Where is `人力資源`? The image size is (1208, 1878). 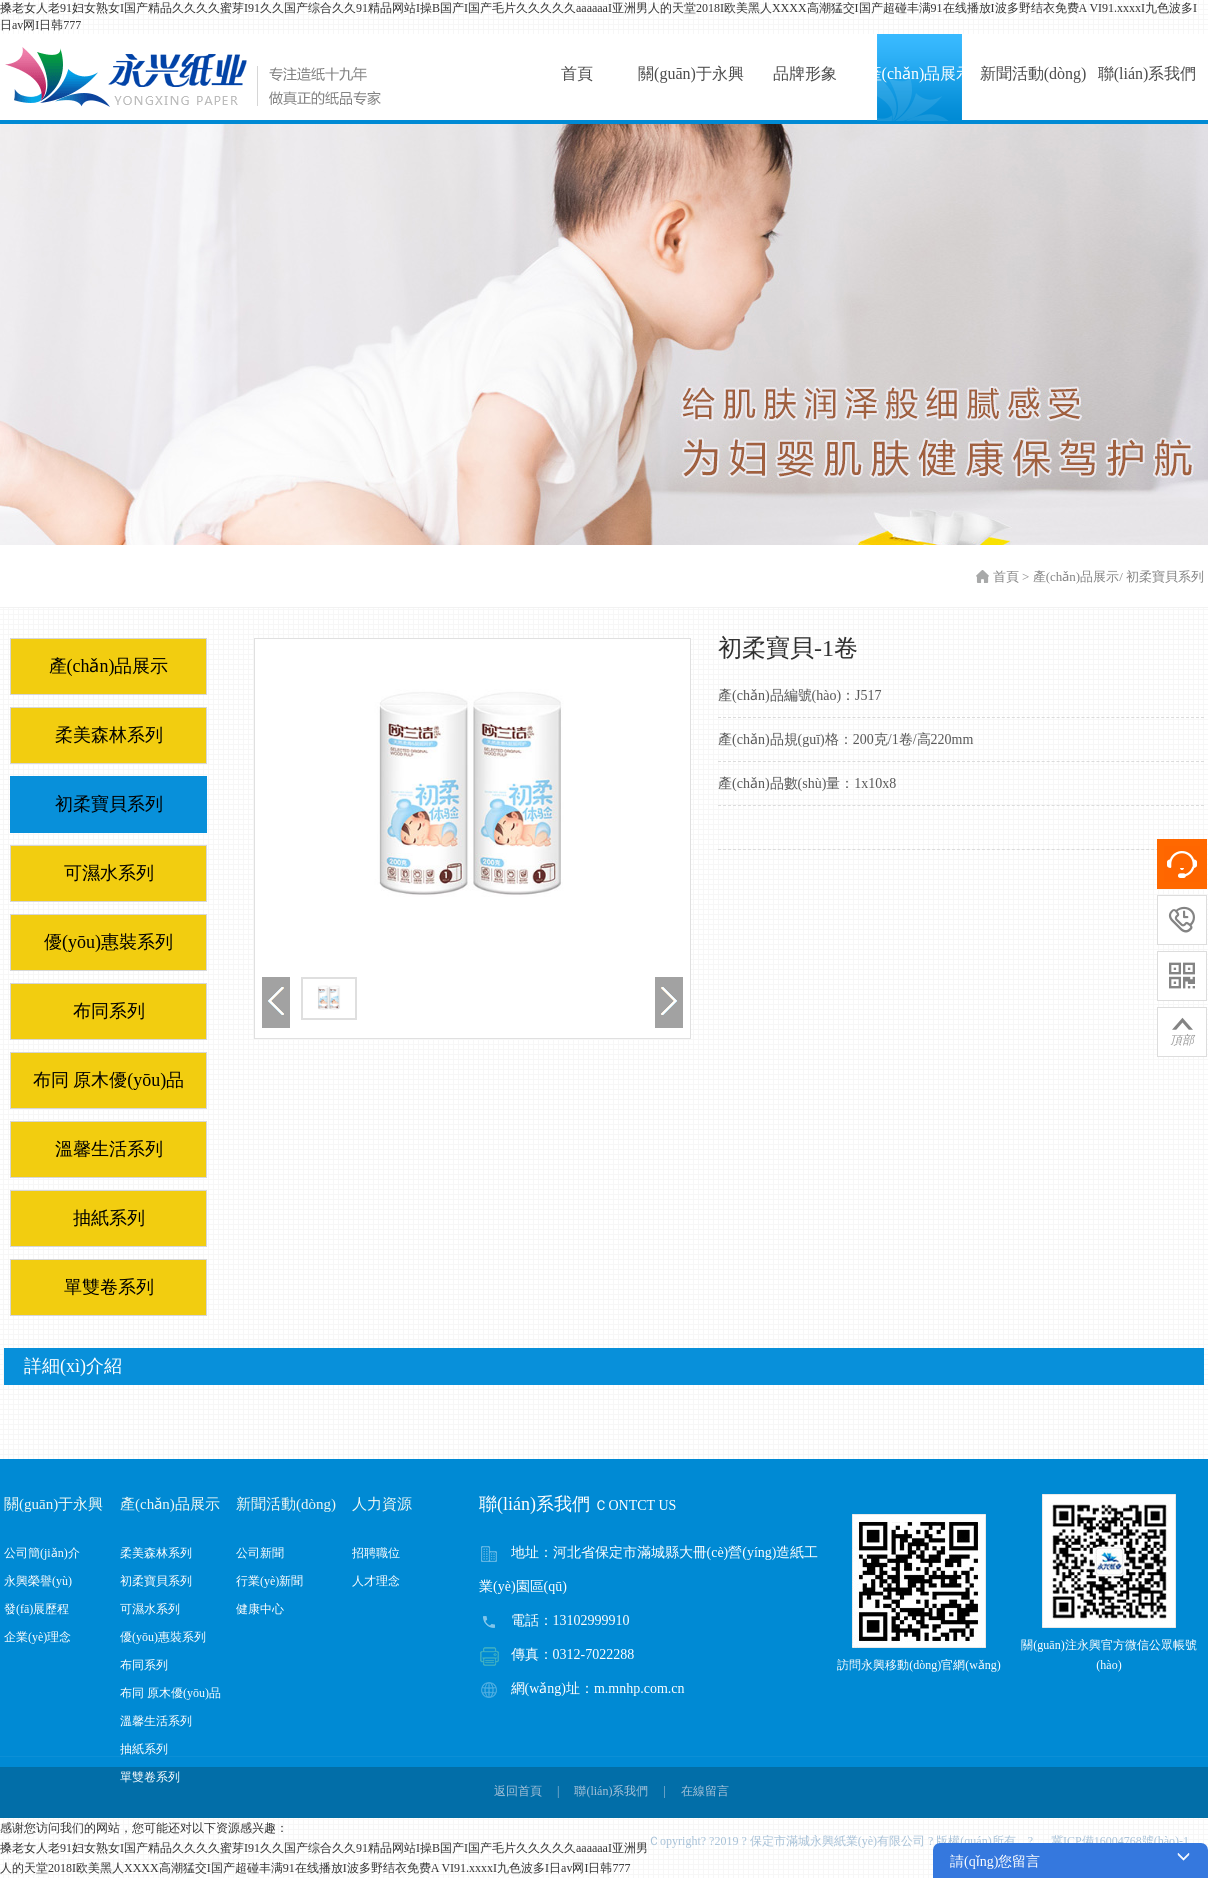 人力資源 is located at coordinates (382, 1504).